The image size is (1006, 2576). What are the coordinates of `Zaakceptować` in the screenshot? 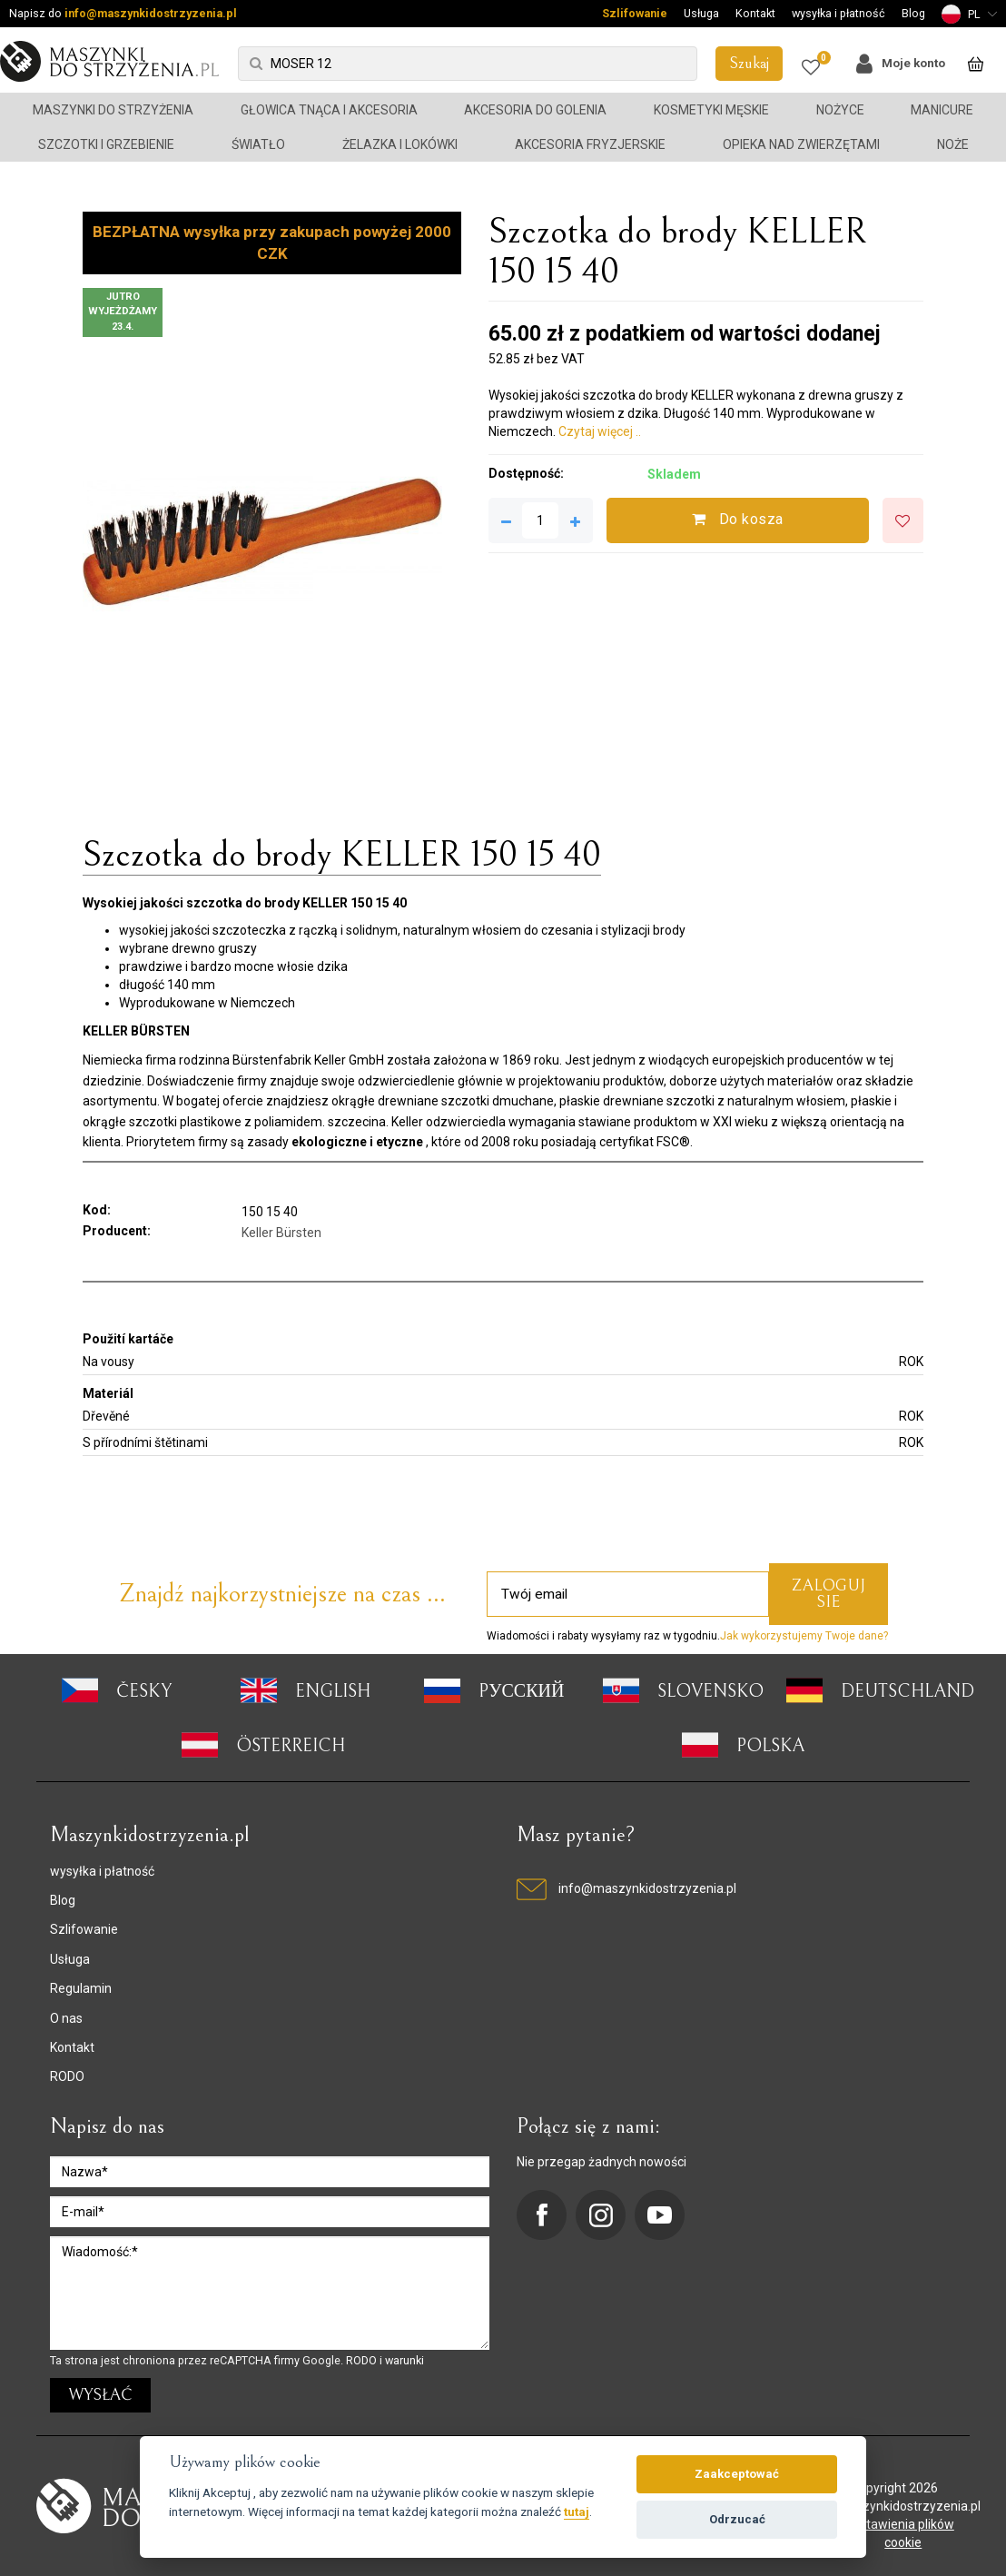 It's located at (737, 2474).